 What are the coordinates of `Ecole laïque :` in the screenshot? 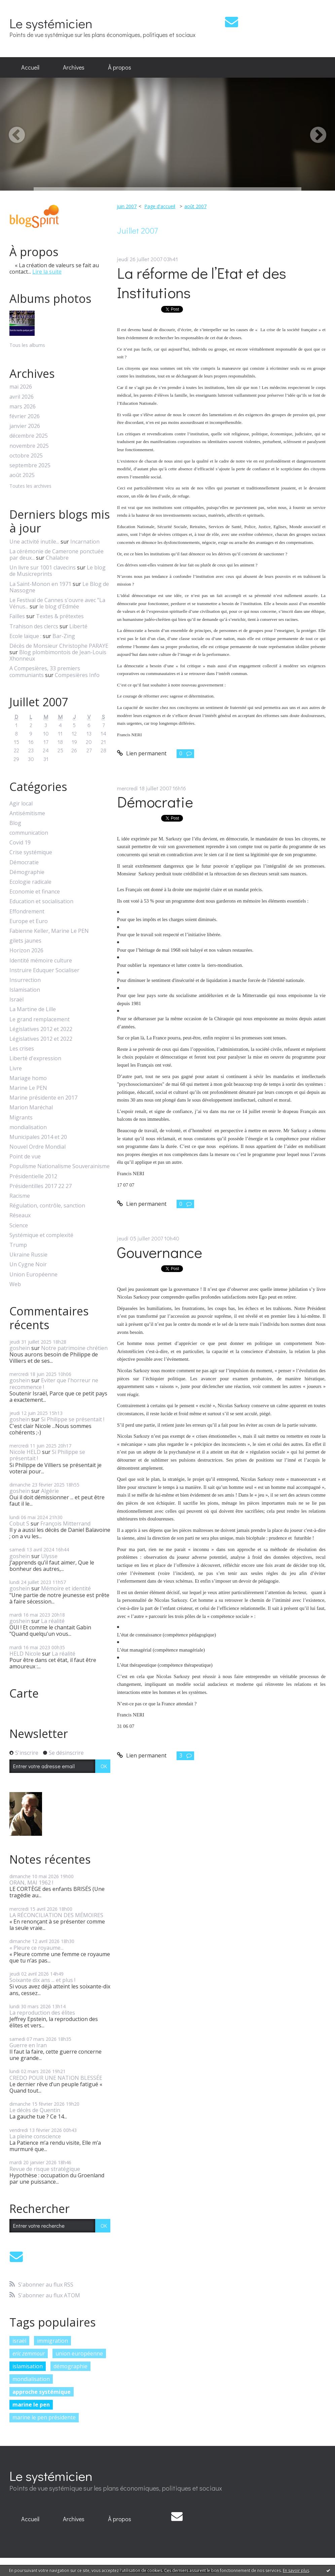 It's located at (25, 636).